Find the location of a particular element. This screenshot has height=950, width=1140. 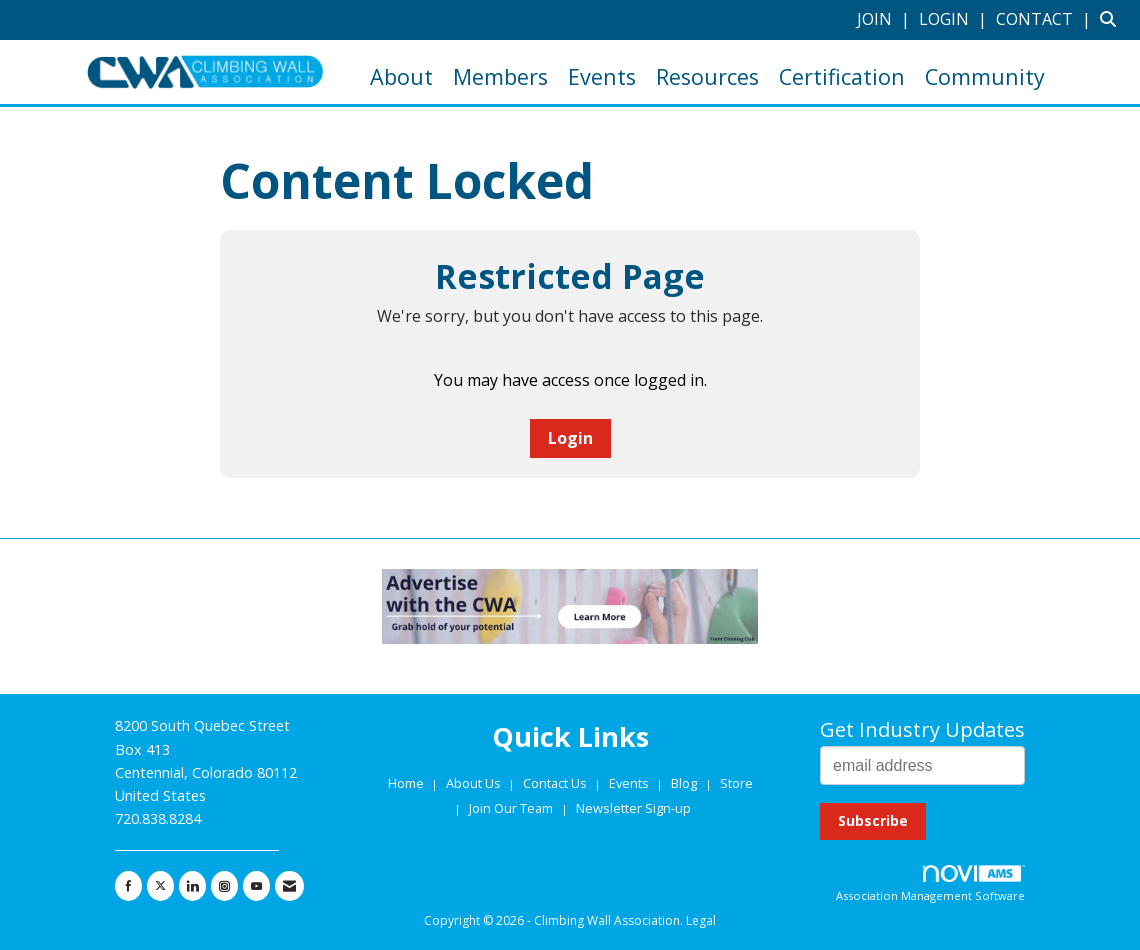

Contact Us is located at coordinates (556, 783).